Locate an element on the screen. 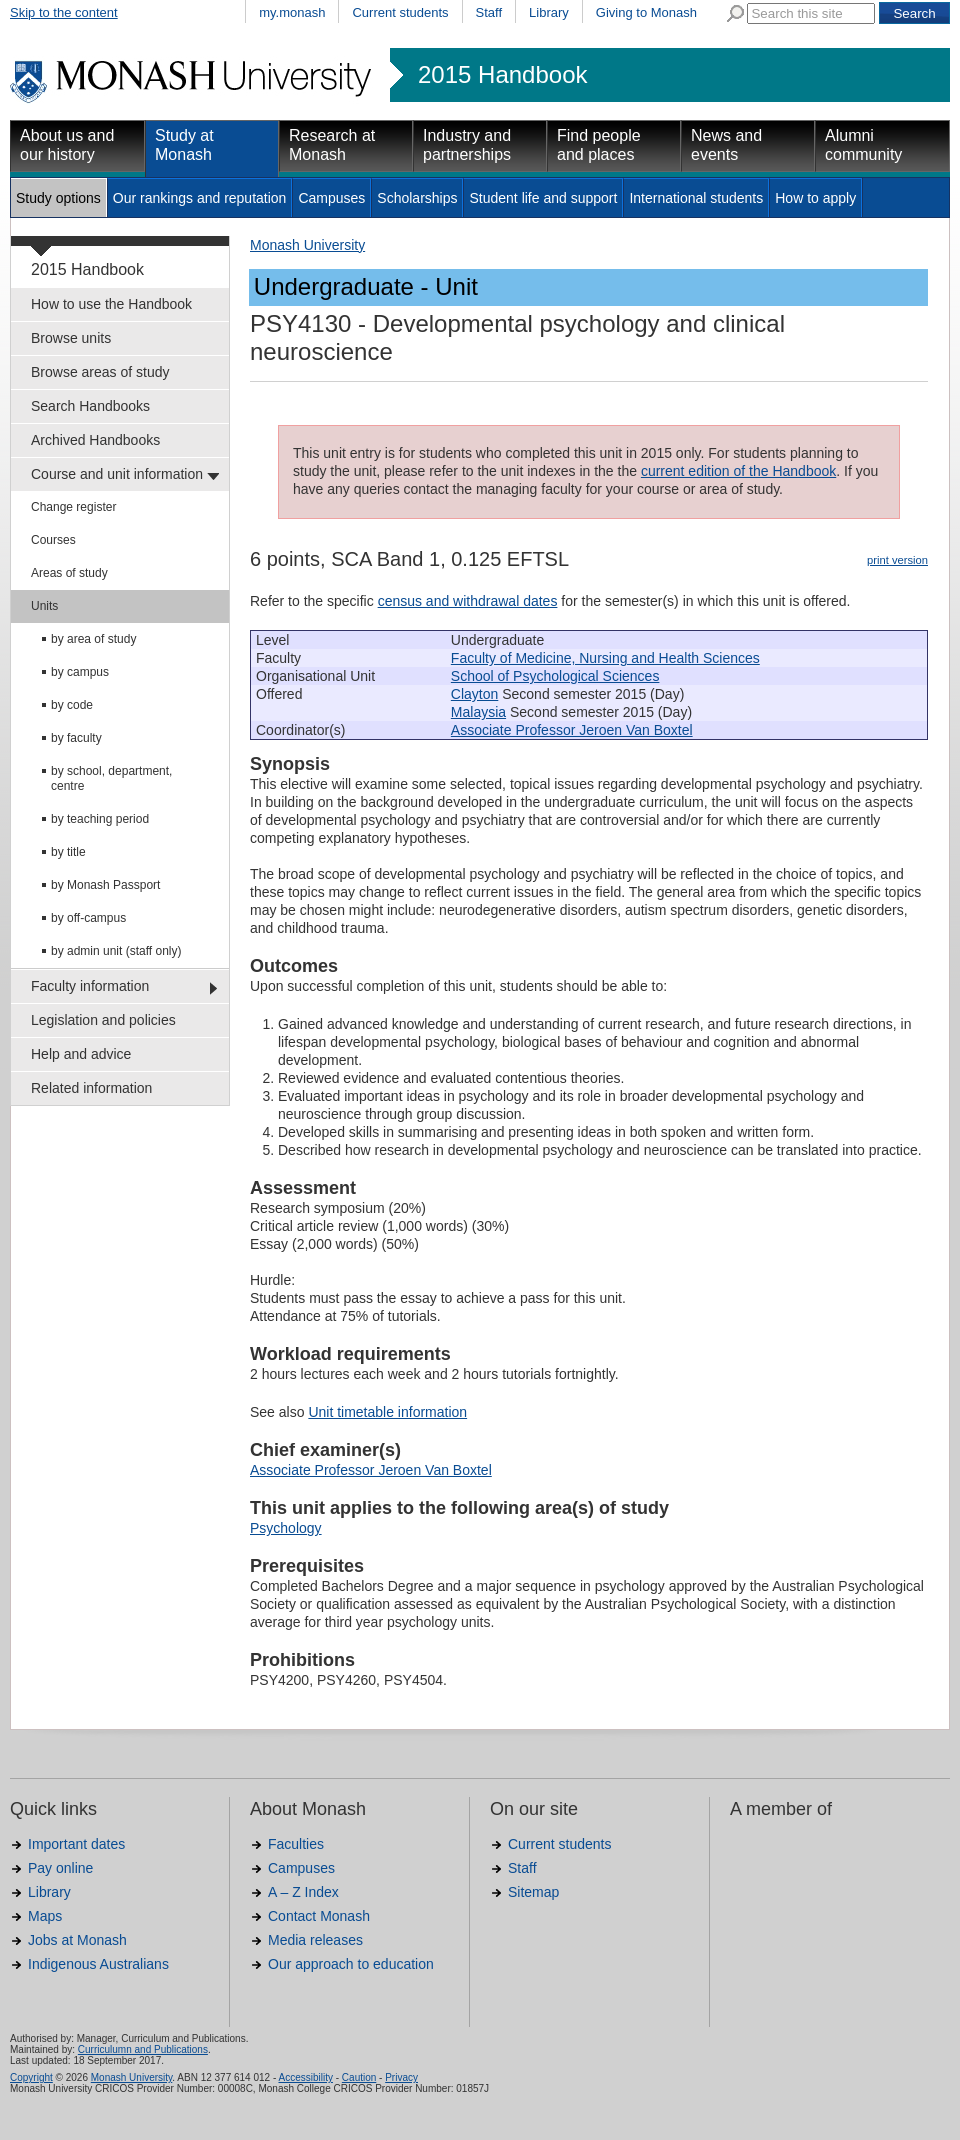 The image size is (960, 2140). print version is located at coordinates (897, 560).